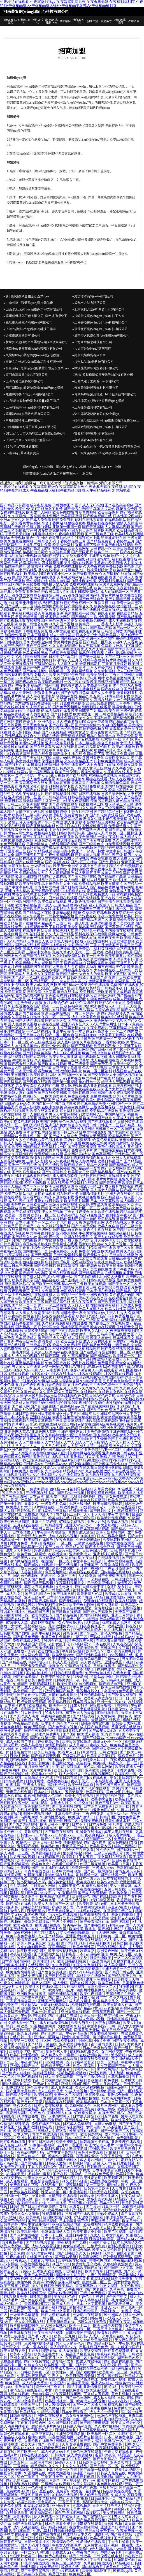  What do you see at coordinates (123, 1842) in the screenshot?
I see `欧美色图福利导航` at bounding box center [123, 1842].